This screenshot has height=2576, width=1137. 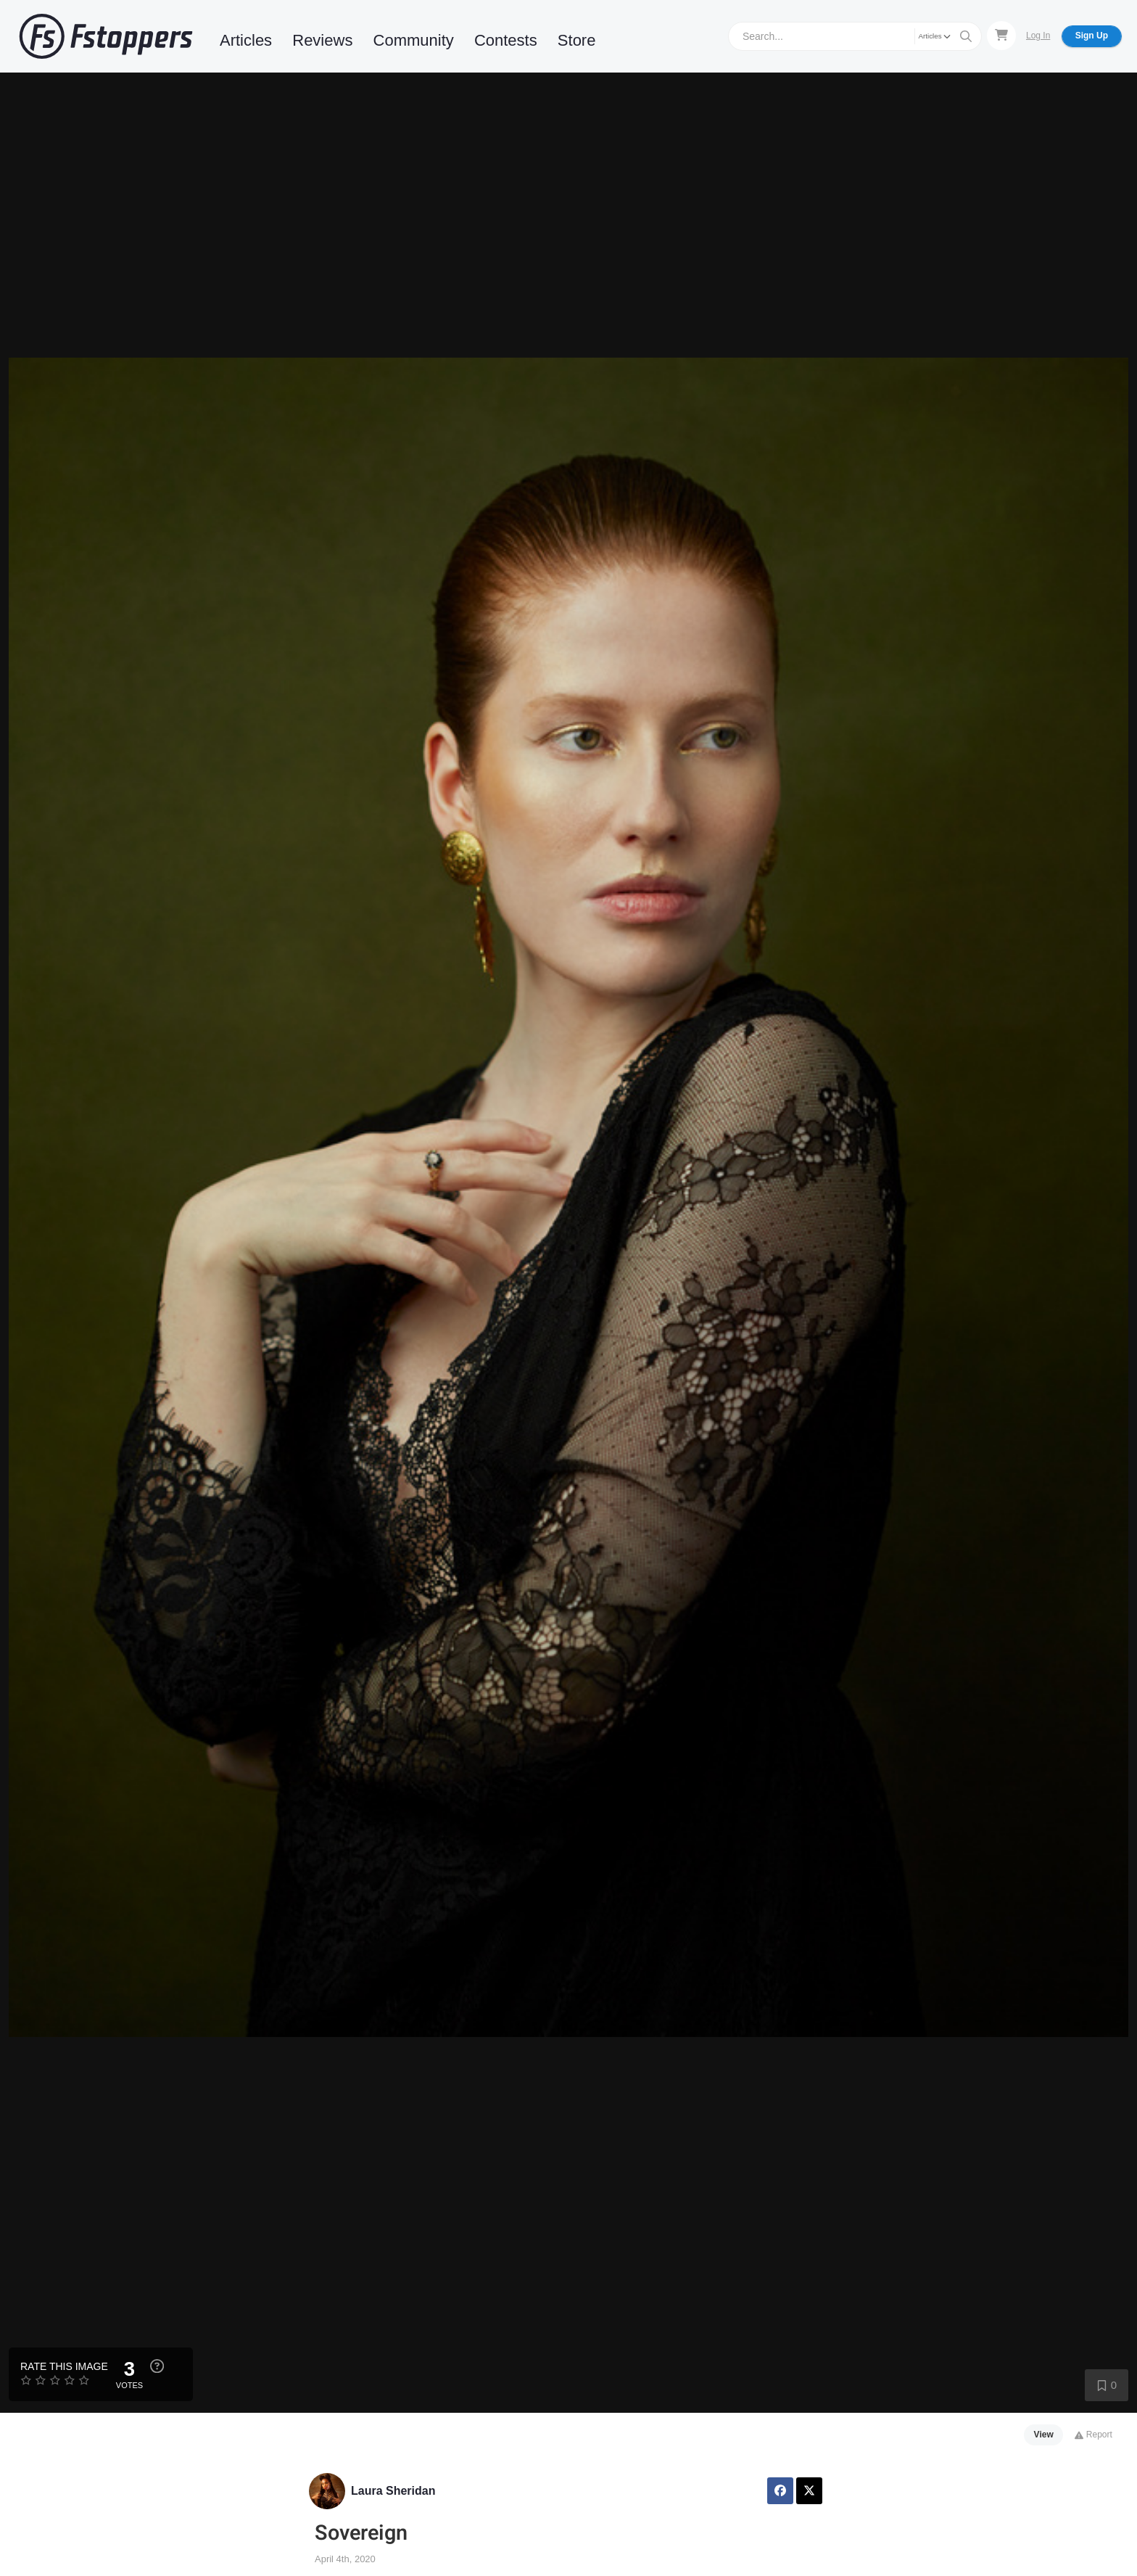 What do you see at coordinates (246, 40) in the screenshot?
I see `Articles` at bounding box center [246, 40].